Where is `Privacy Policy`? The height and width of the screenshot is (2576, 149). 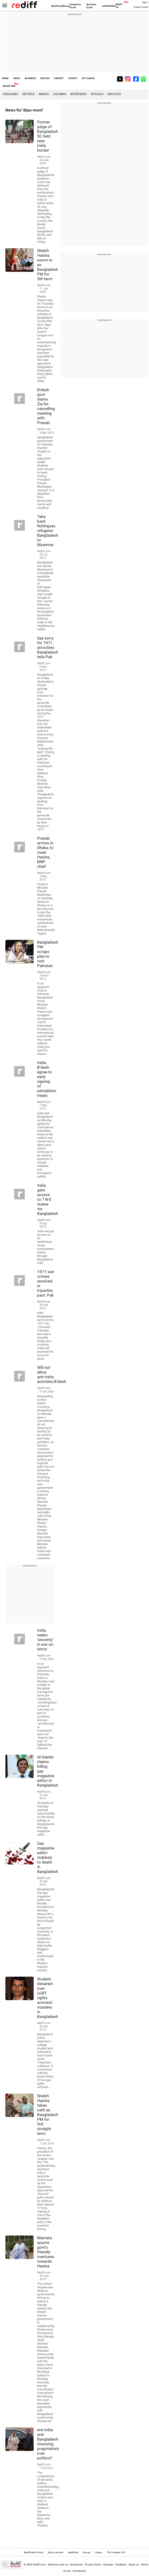 Privacy Policy is located at coordinates (93, 2564).